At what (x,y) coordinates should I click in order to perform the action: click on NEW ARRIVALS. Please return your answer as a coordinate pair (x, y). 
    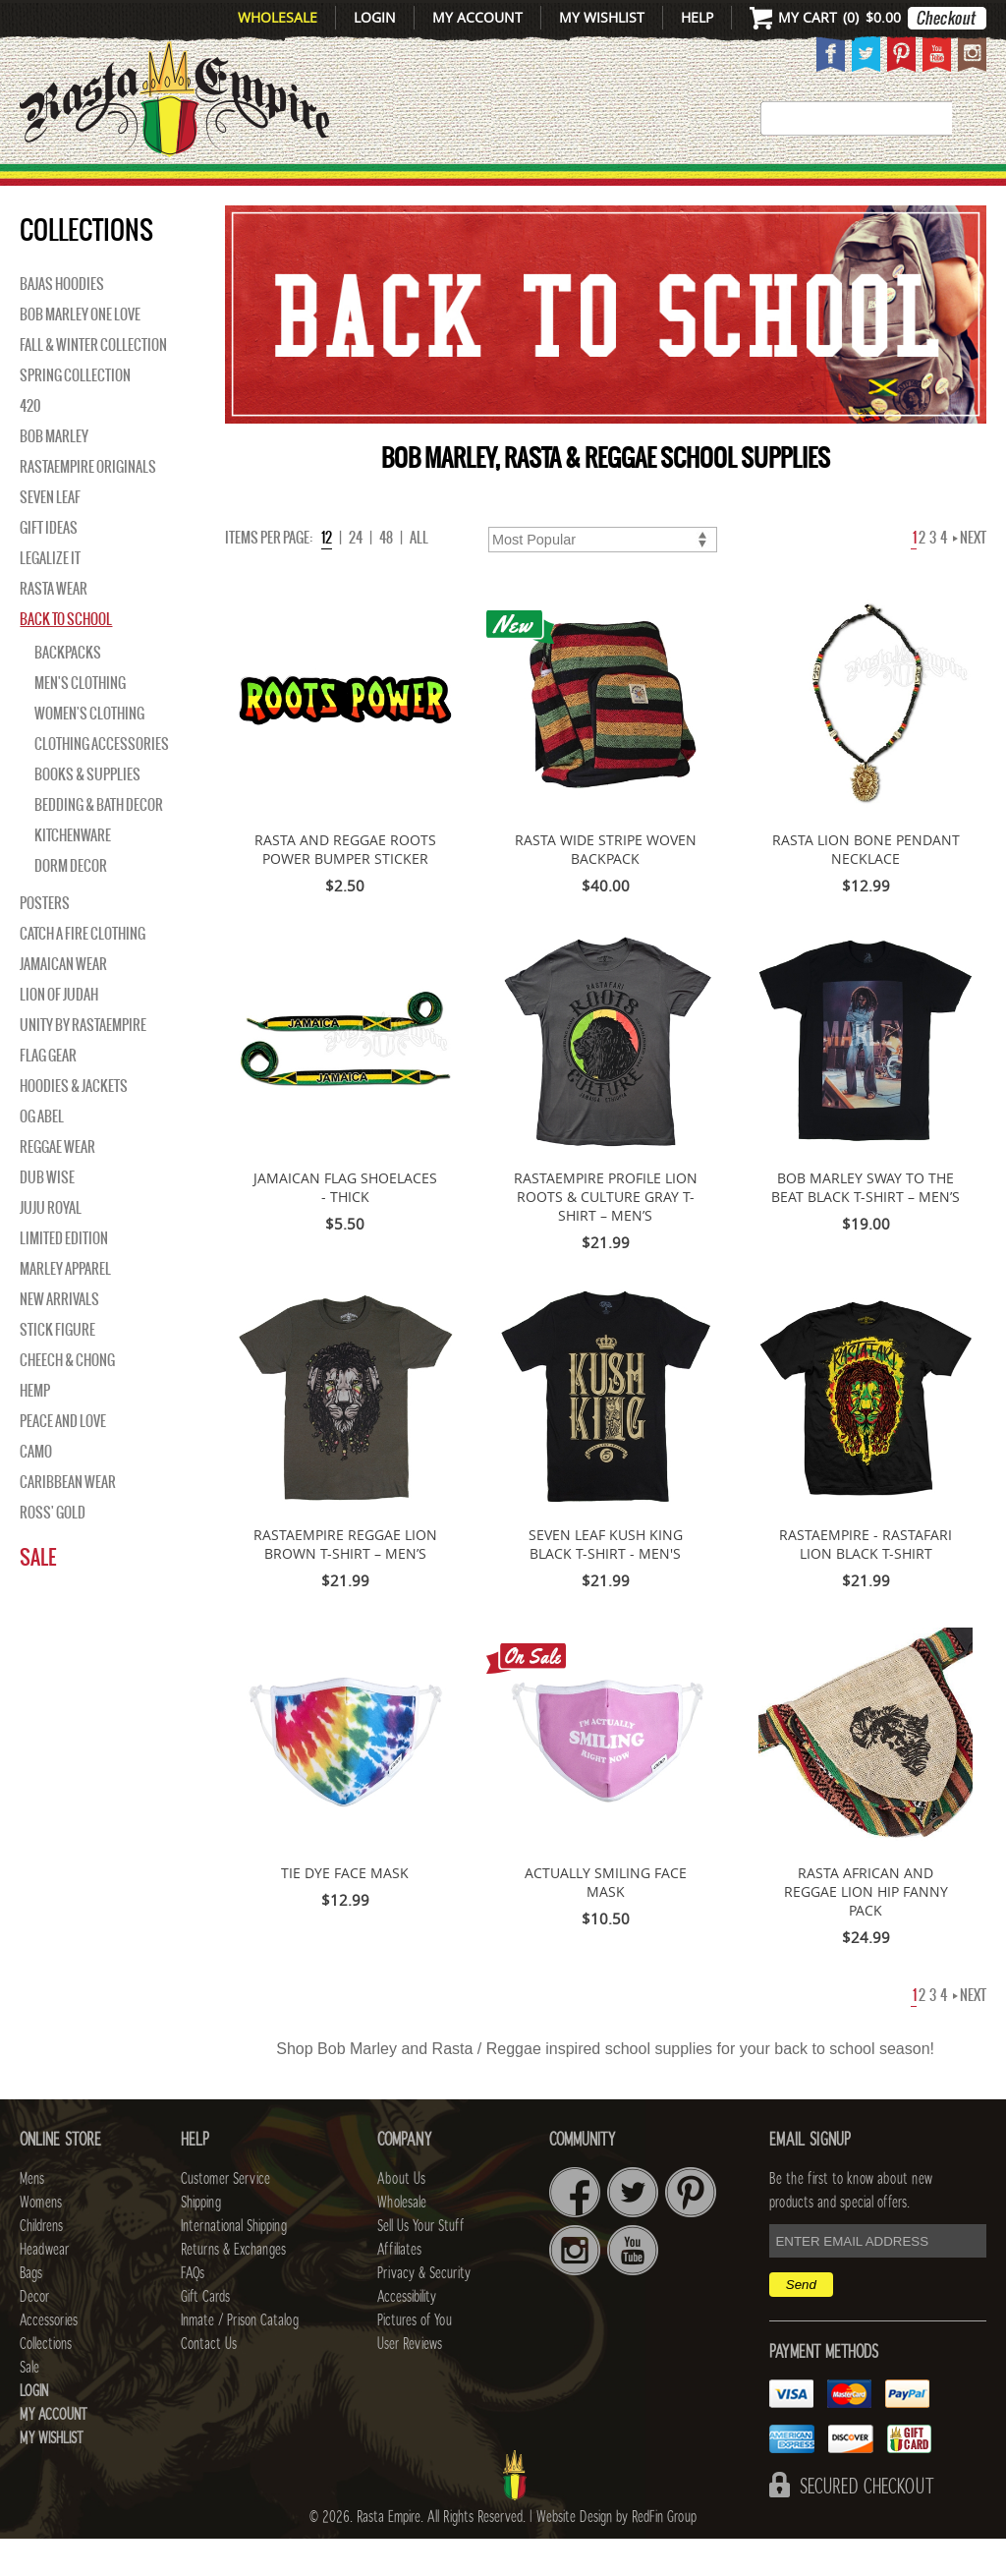
    Looking at the image, I should click on (59, 1336).